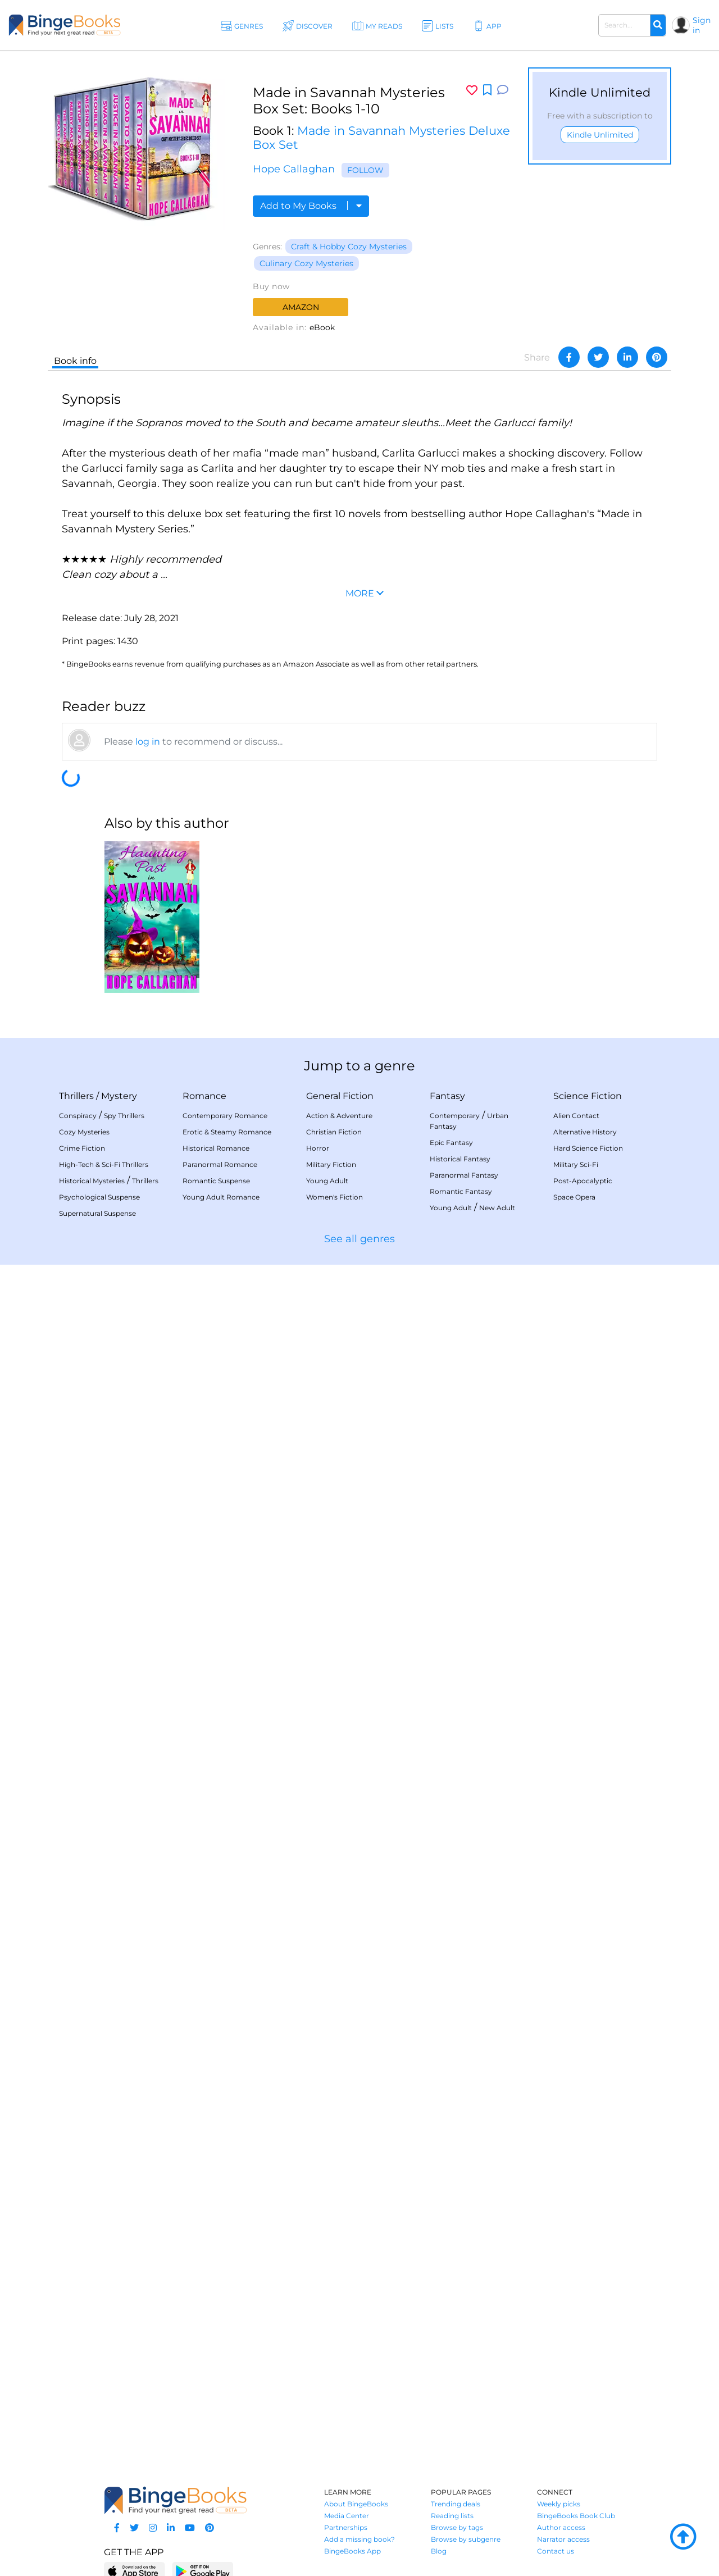 Image resolution: width=719 pixels, height=2576 pixels. What do you see at coordinates (301, 307) in the screenshot?
I see `Amazon` at bounding box center [301, 307].